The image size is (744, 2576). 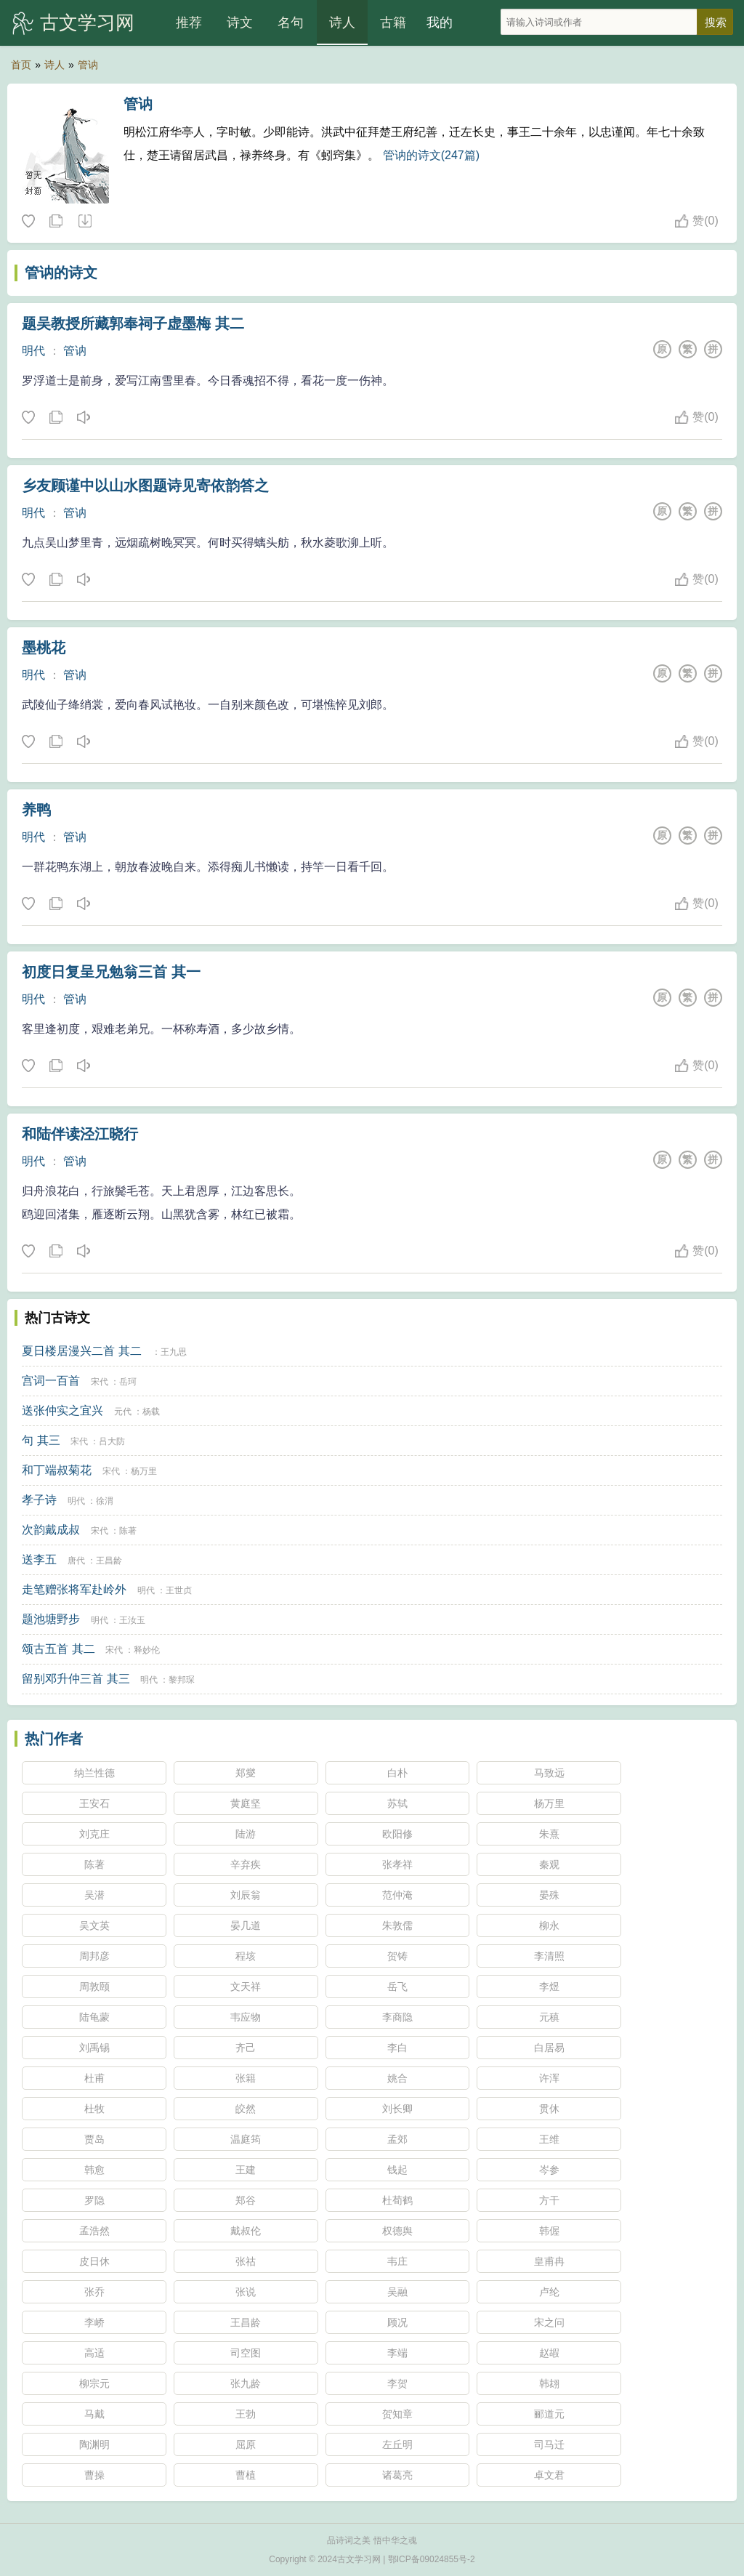 I want to click on 皇甫冉, so click(x=549, y=2261).